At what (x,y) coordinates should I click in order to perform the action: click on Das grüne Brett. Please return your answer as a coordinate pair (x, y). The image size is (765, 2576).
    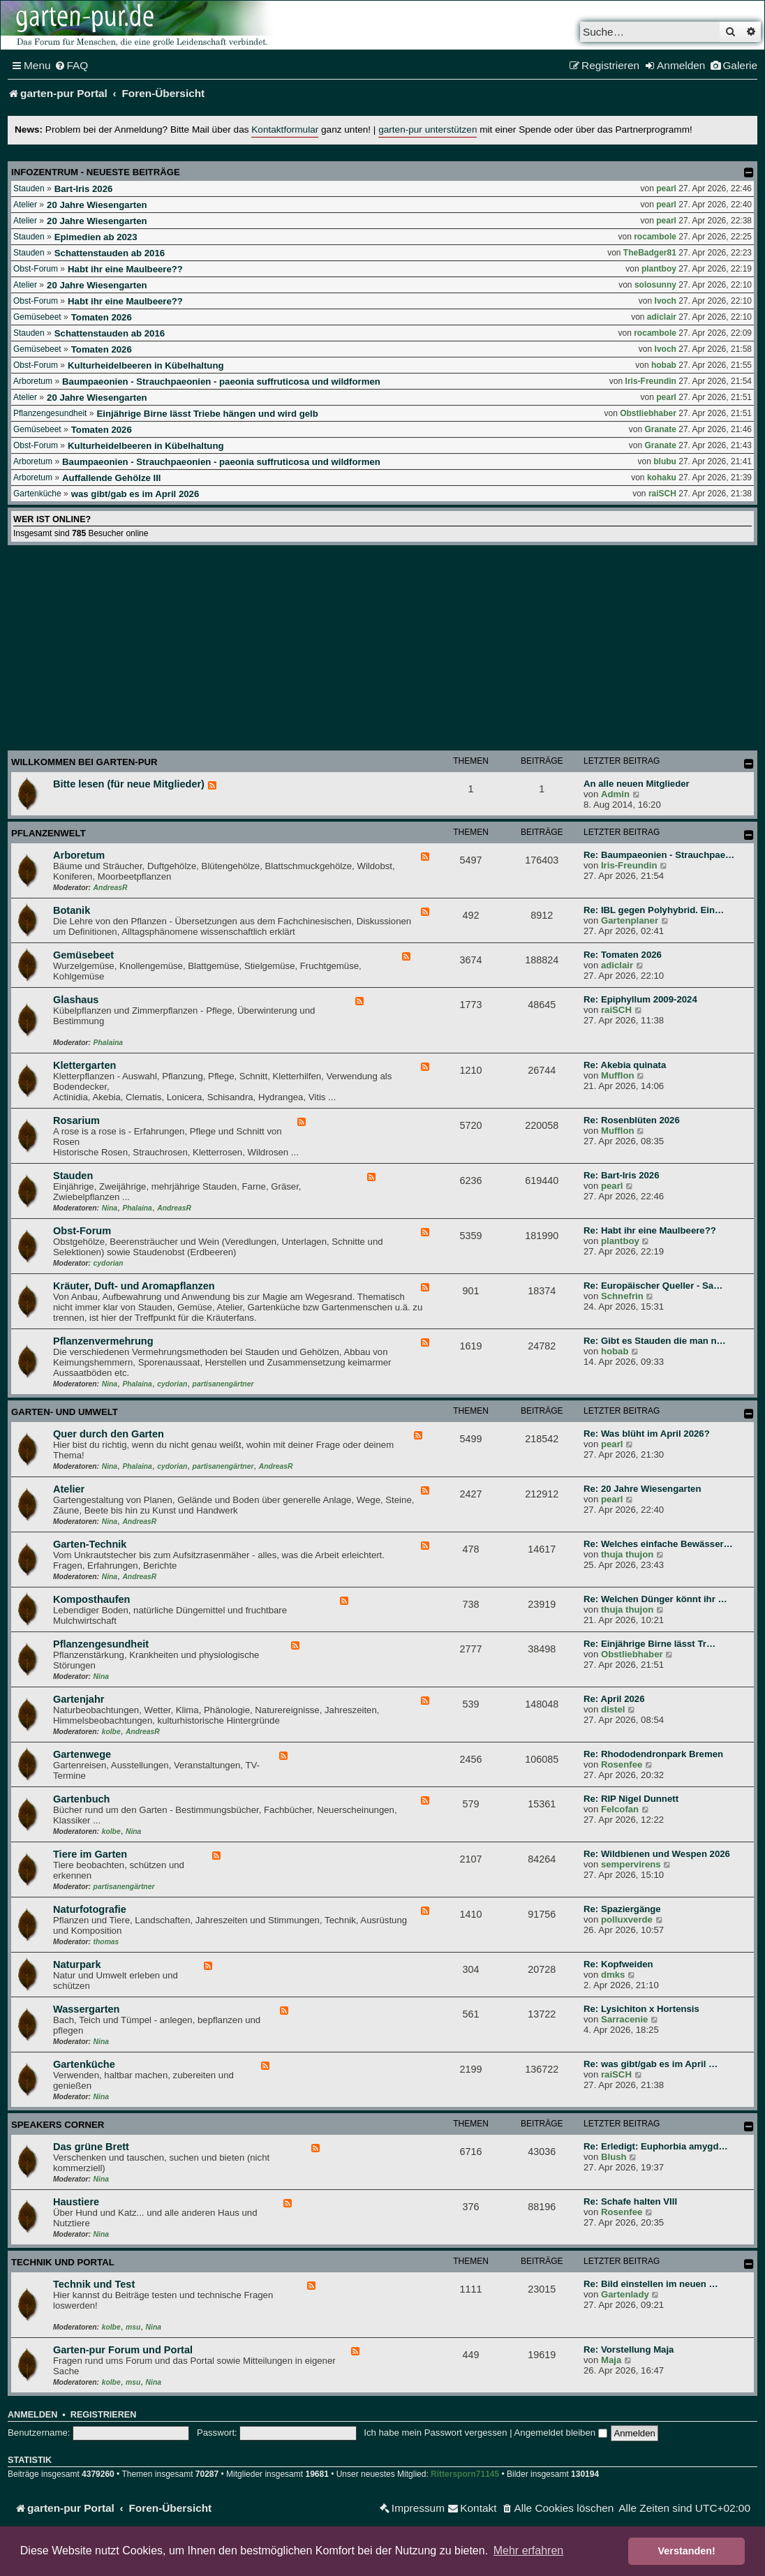
    Looking at the image, I should click on (91, 2146).